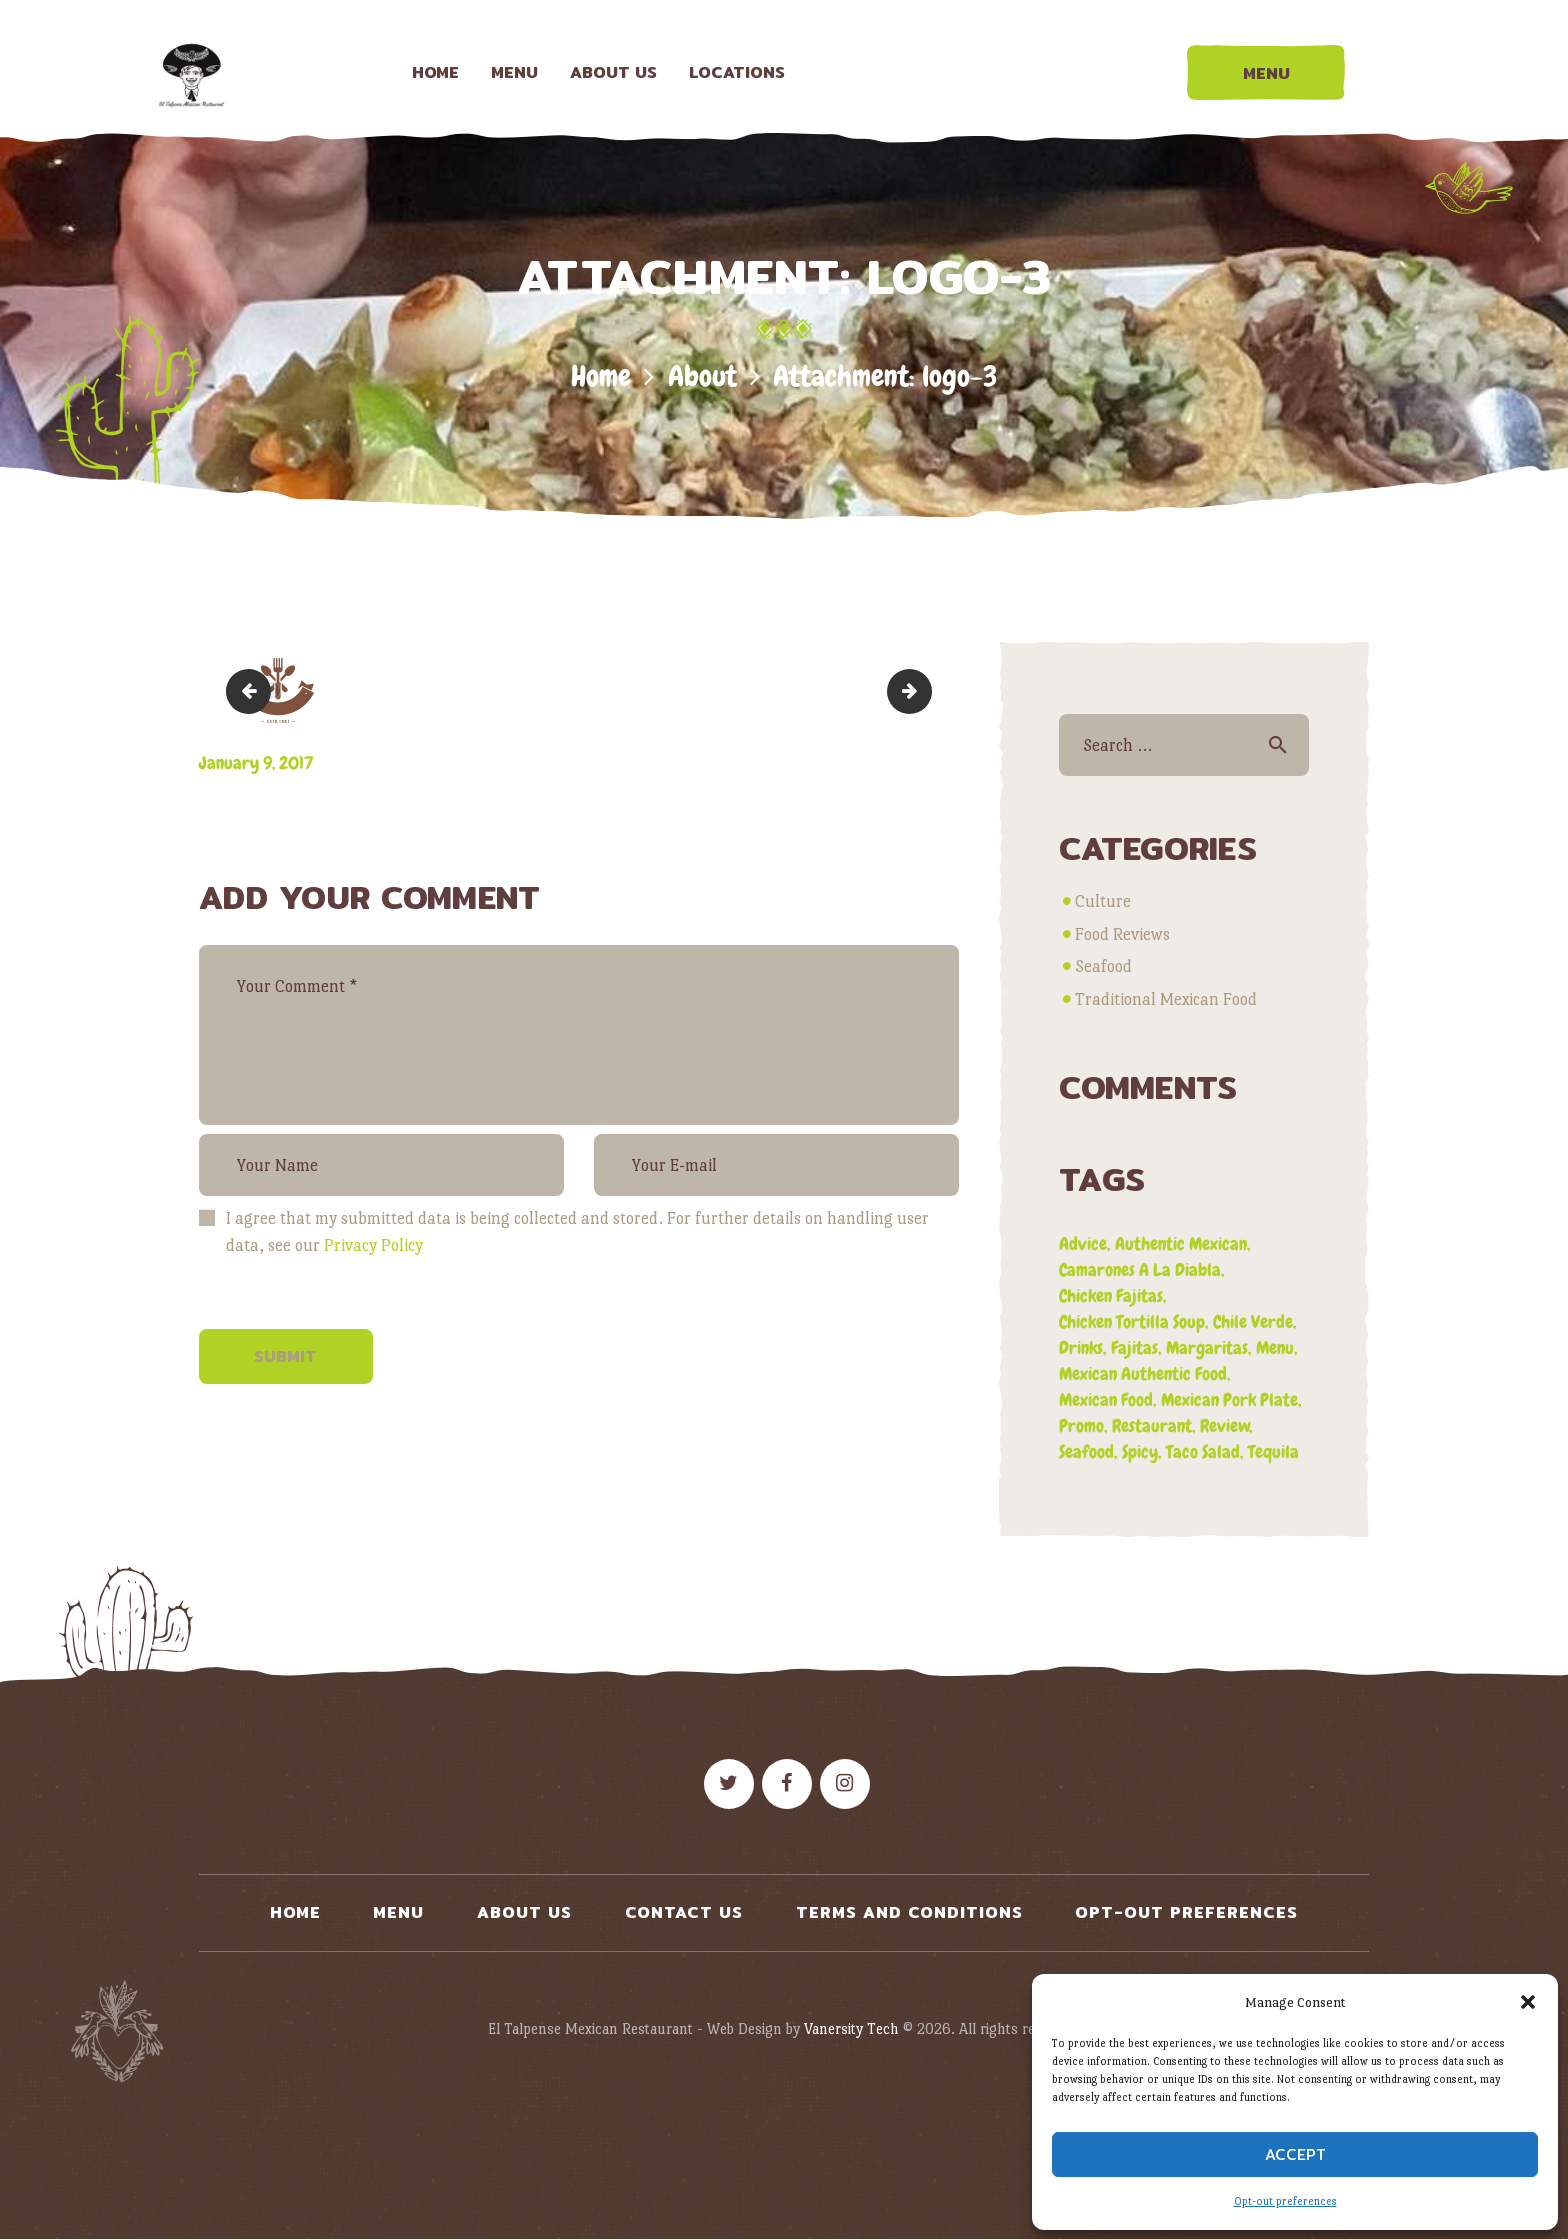 Image resolution: width=1568 pixels, height=2240 pixels. Describe the element at coordinates (1273, 1451) in the screenshot. I see `tequila [tequila (1 item)]` at that location.